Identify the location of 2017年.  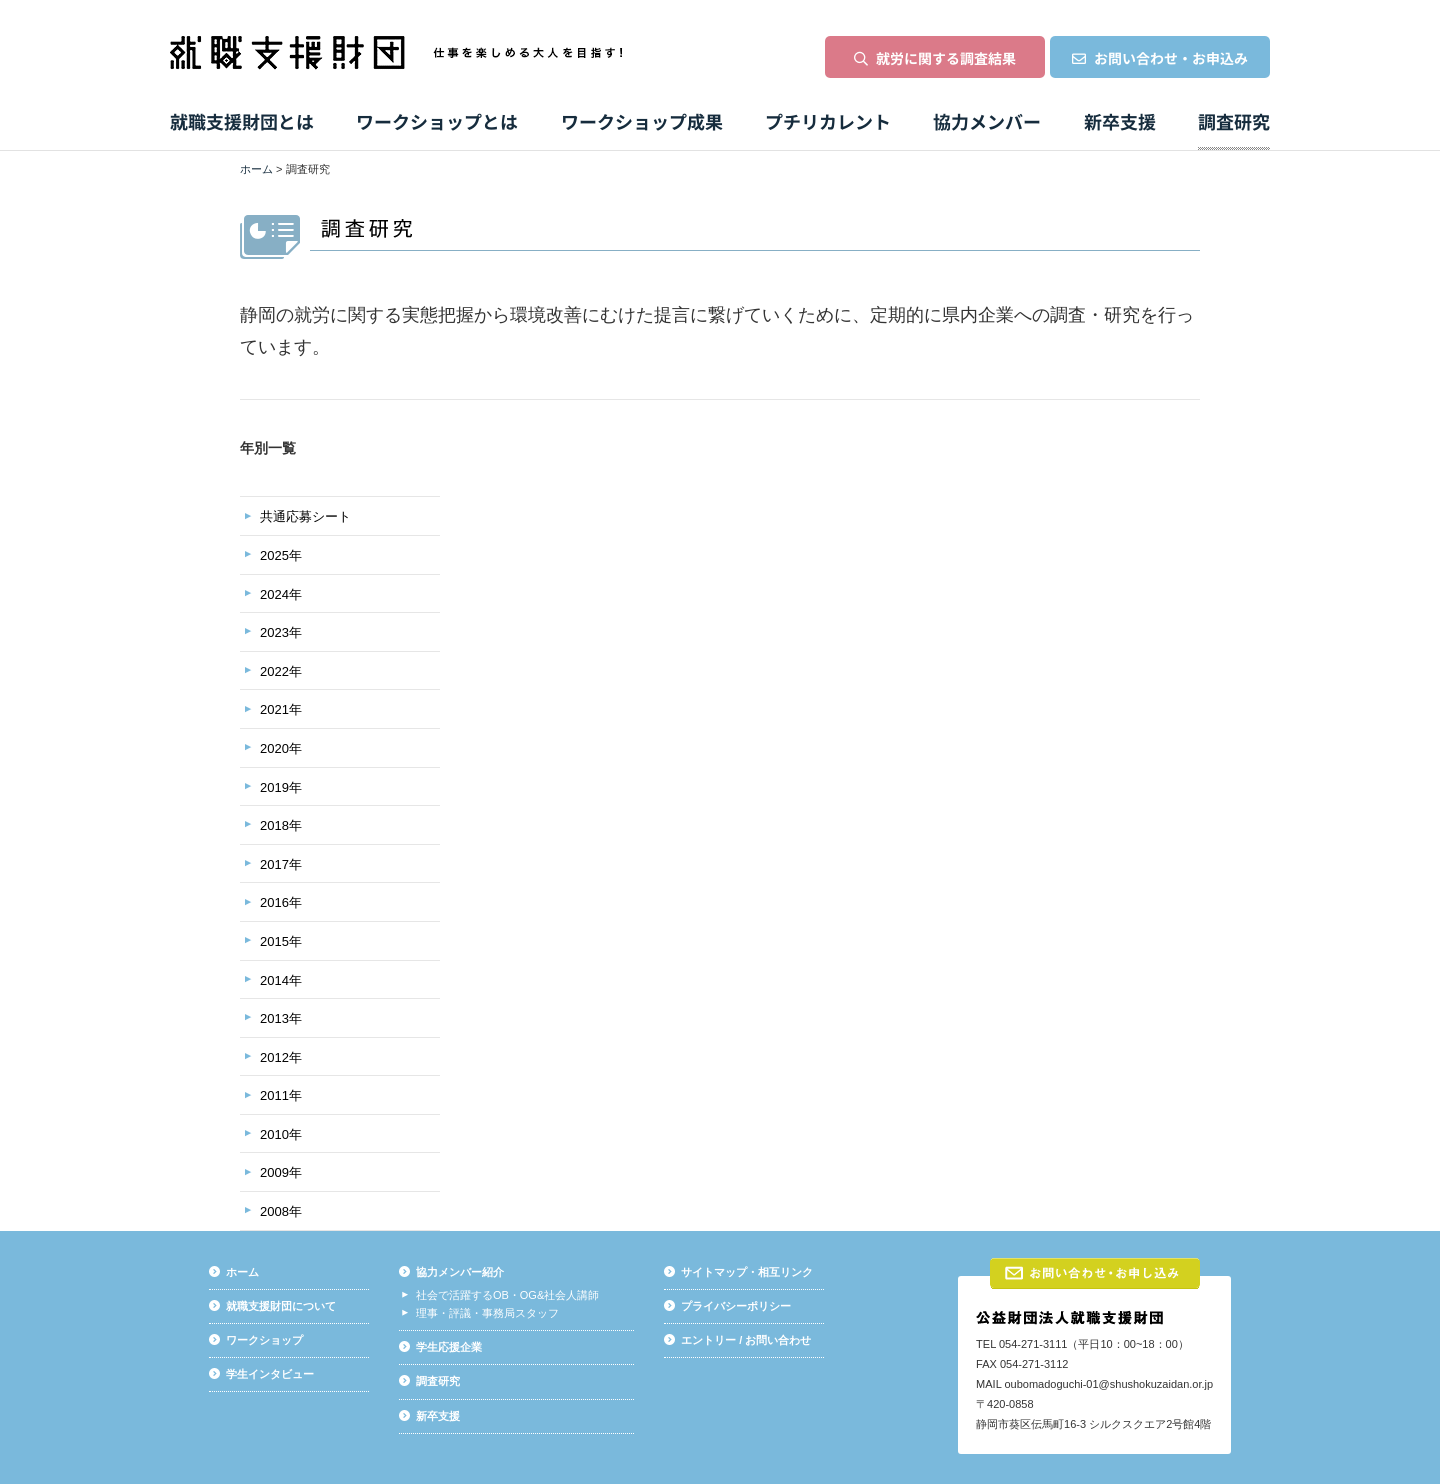
(281, 864).